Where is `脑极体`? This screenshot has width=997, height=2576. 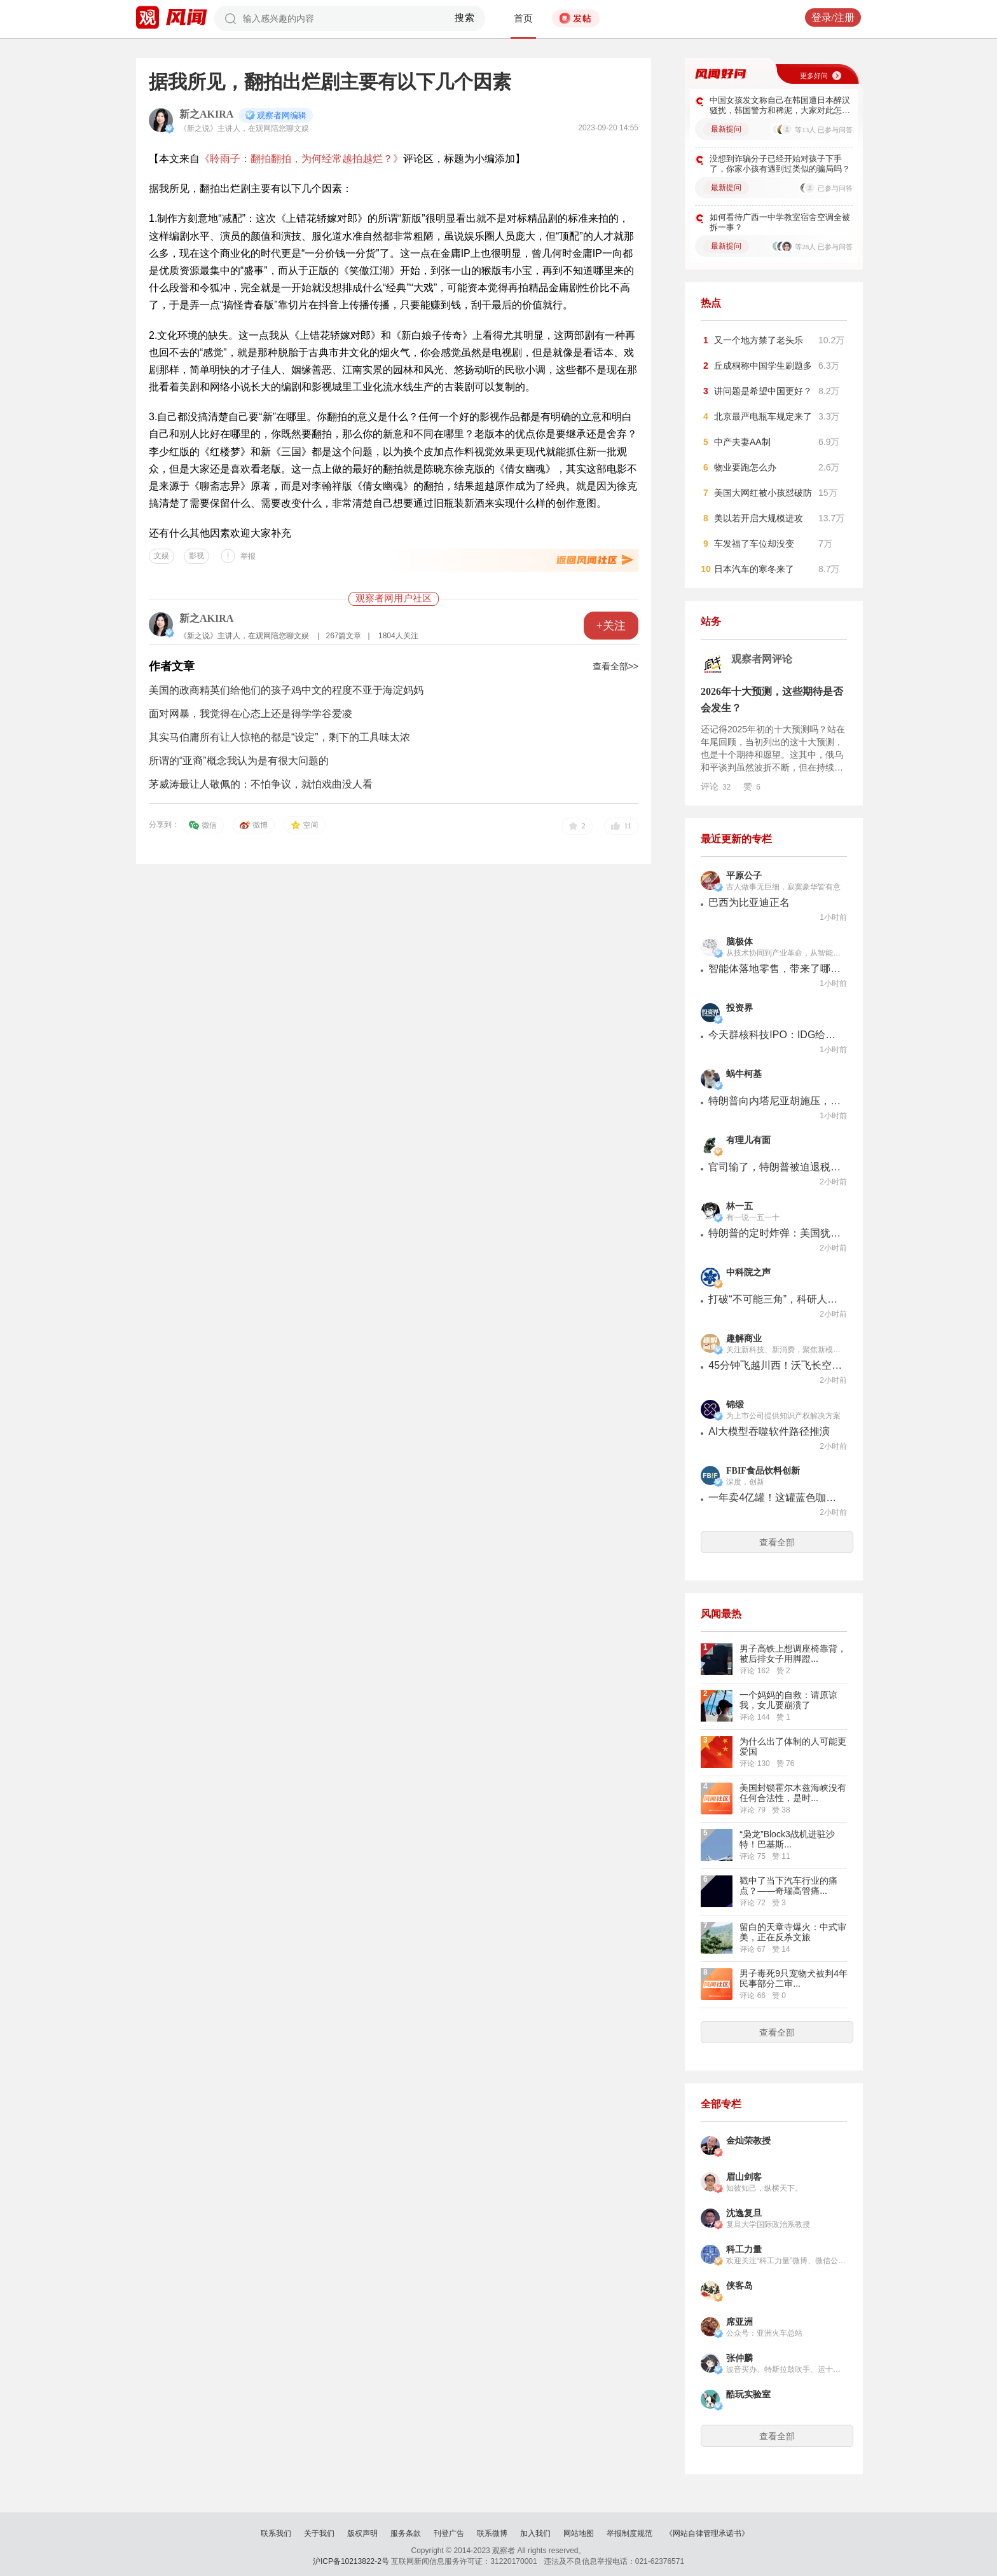 脑极体 is located at coordinates (739, 942).